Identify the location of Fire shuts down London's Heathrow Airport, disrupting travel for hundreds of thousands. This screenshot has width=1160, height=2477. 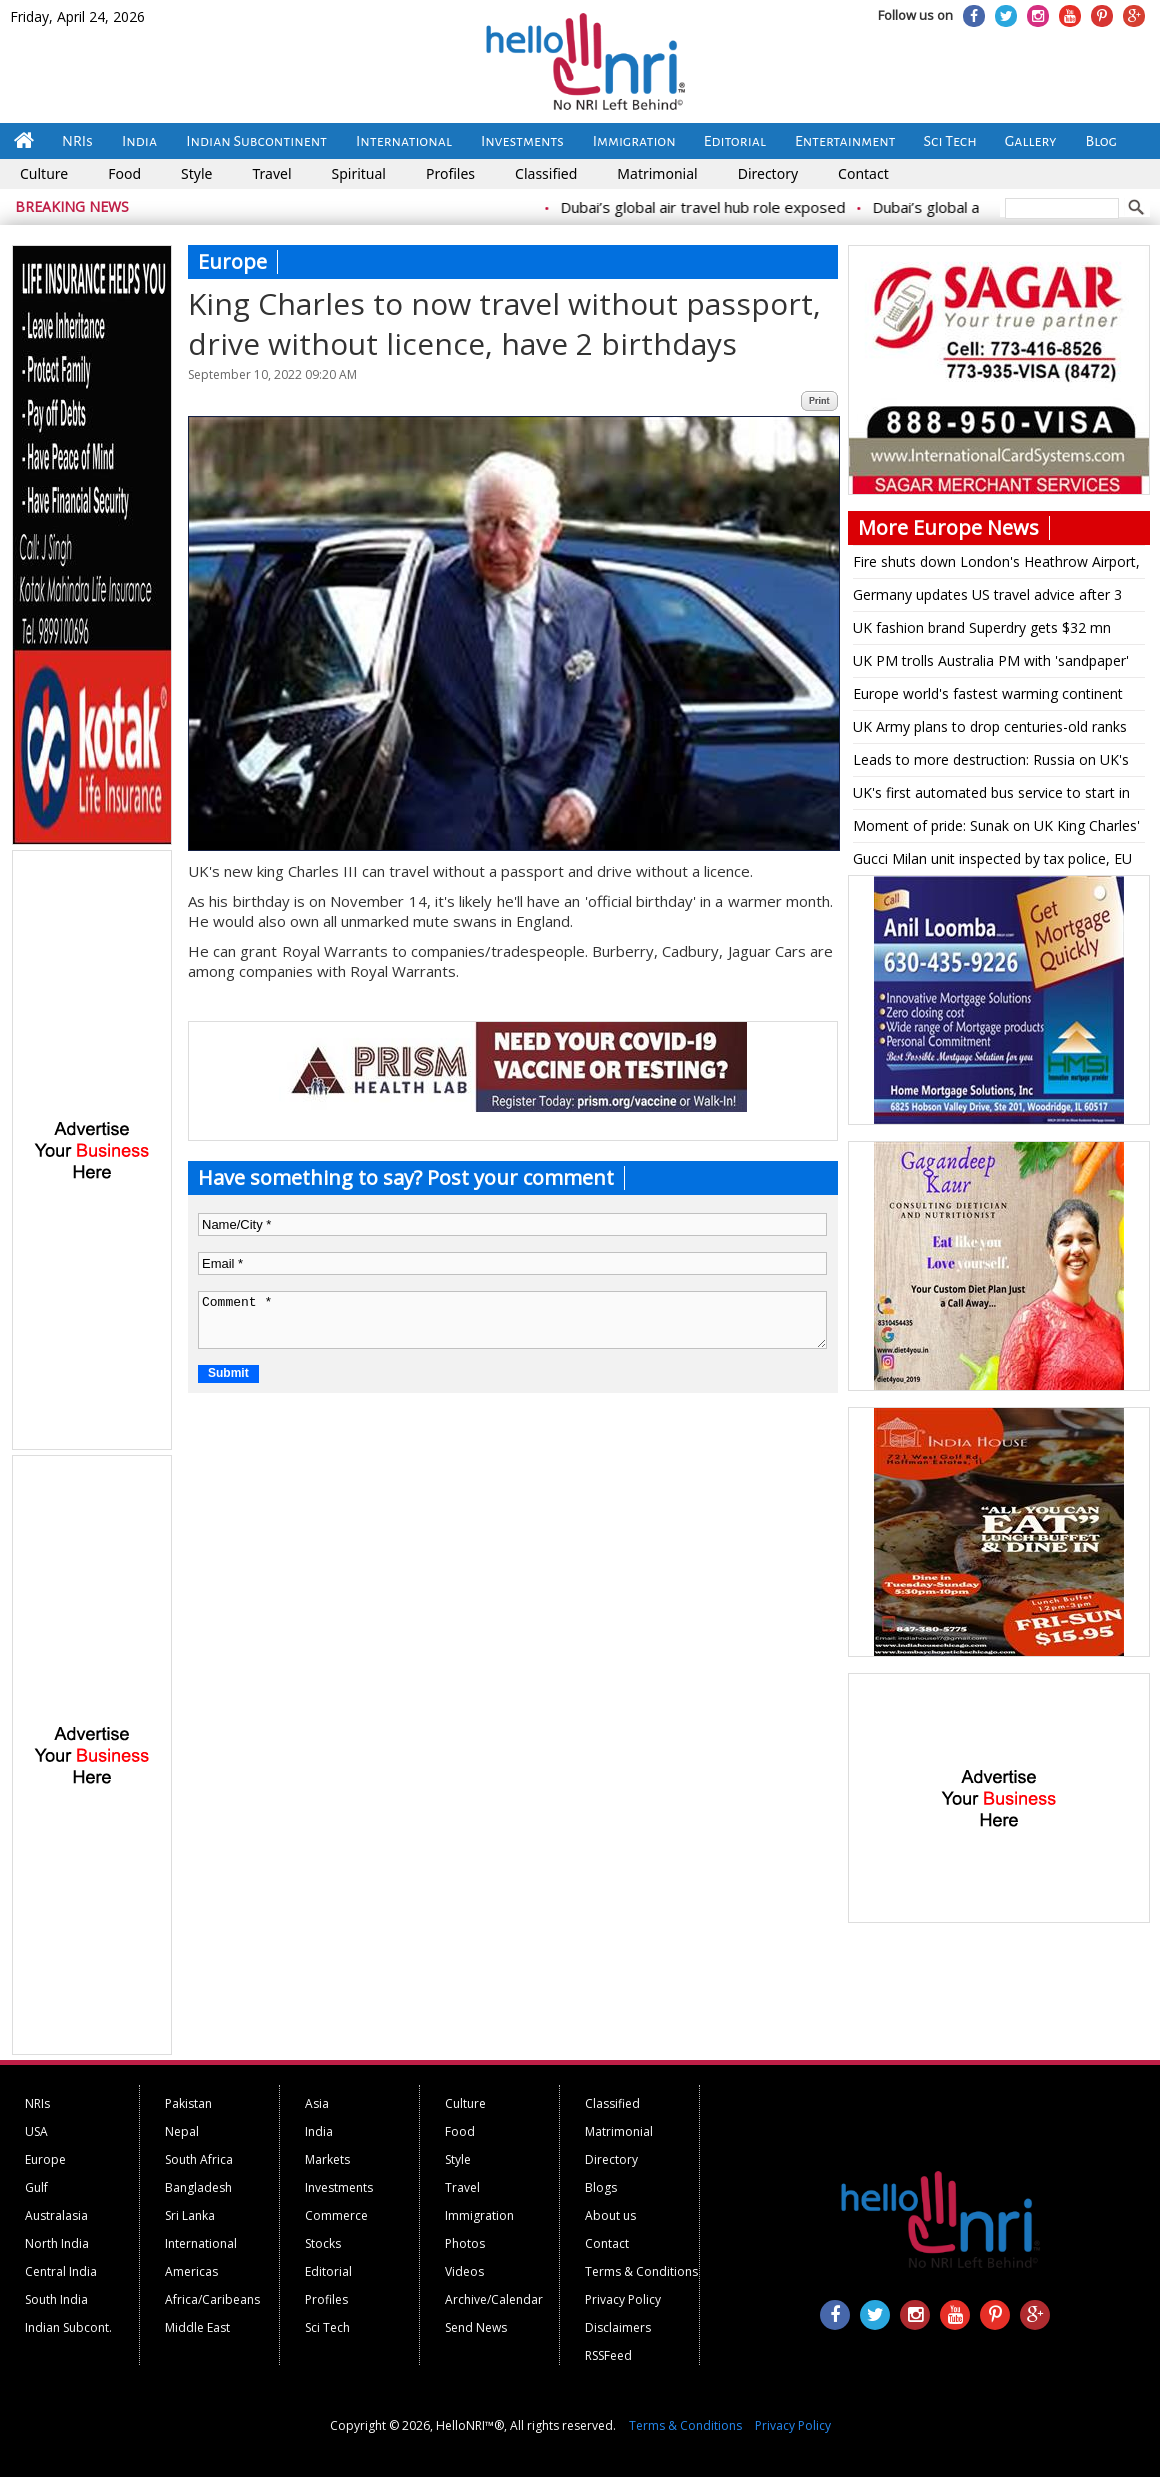
(996, 565).